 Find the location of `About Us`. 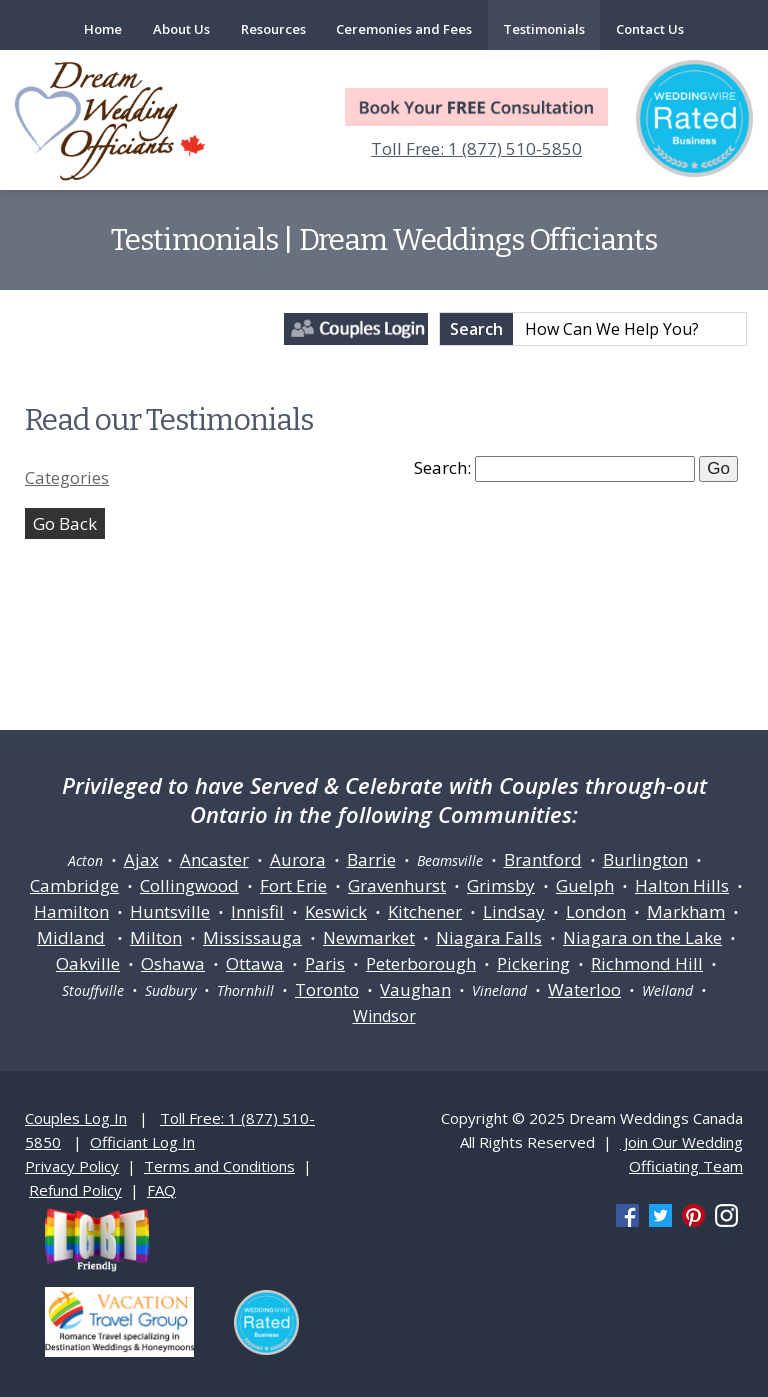

About Us is located at coordinates (181, 29).